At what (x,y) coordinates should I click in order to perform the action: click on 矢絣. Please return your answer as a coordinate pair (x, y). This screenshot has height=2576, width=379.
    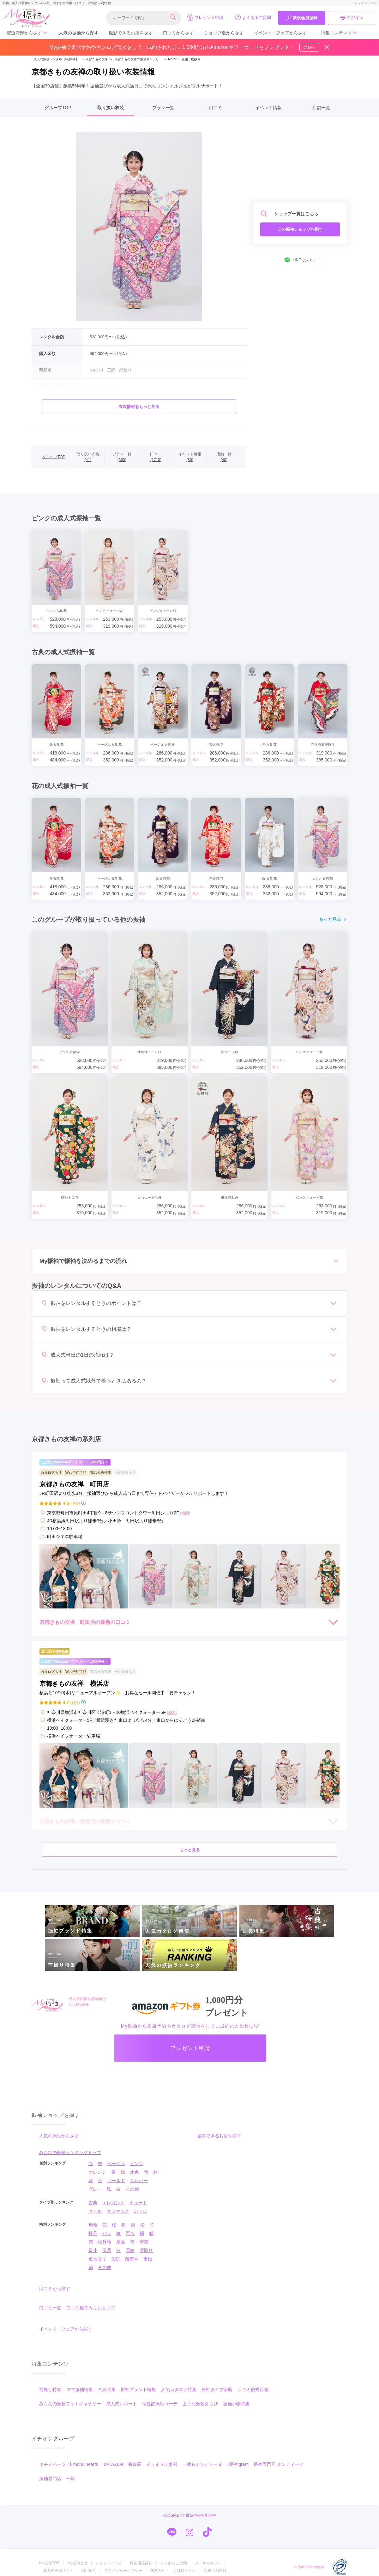
    Looking at the image, I should click on (115, 2258).